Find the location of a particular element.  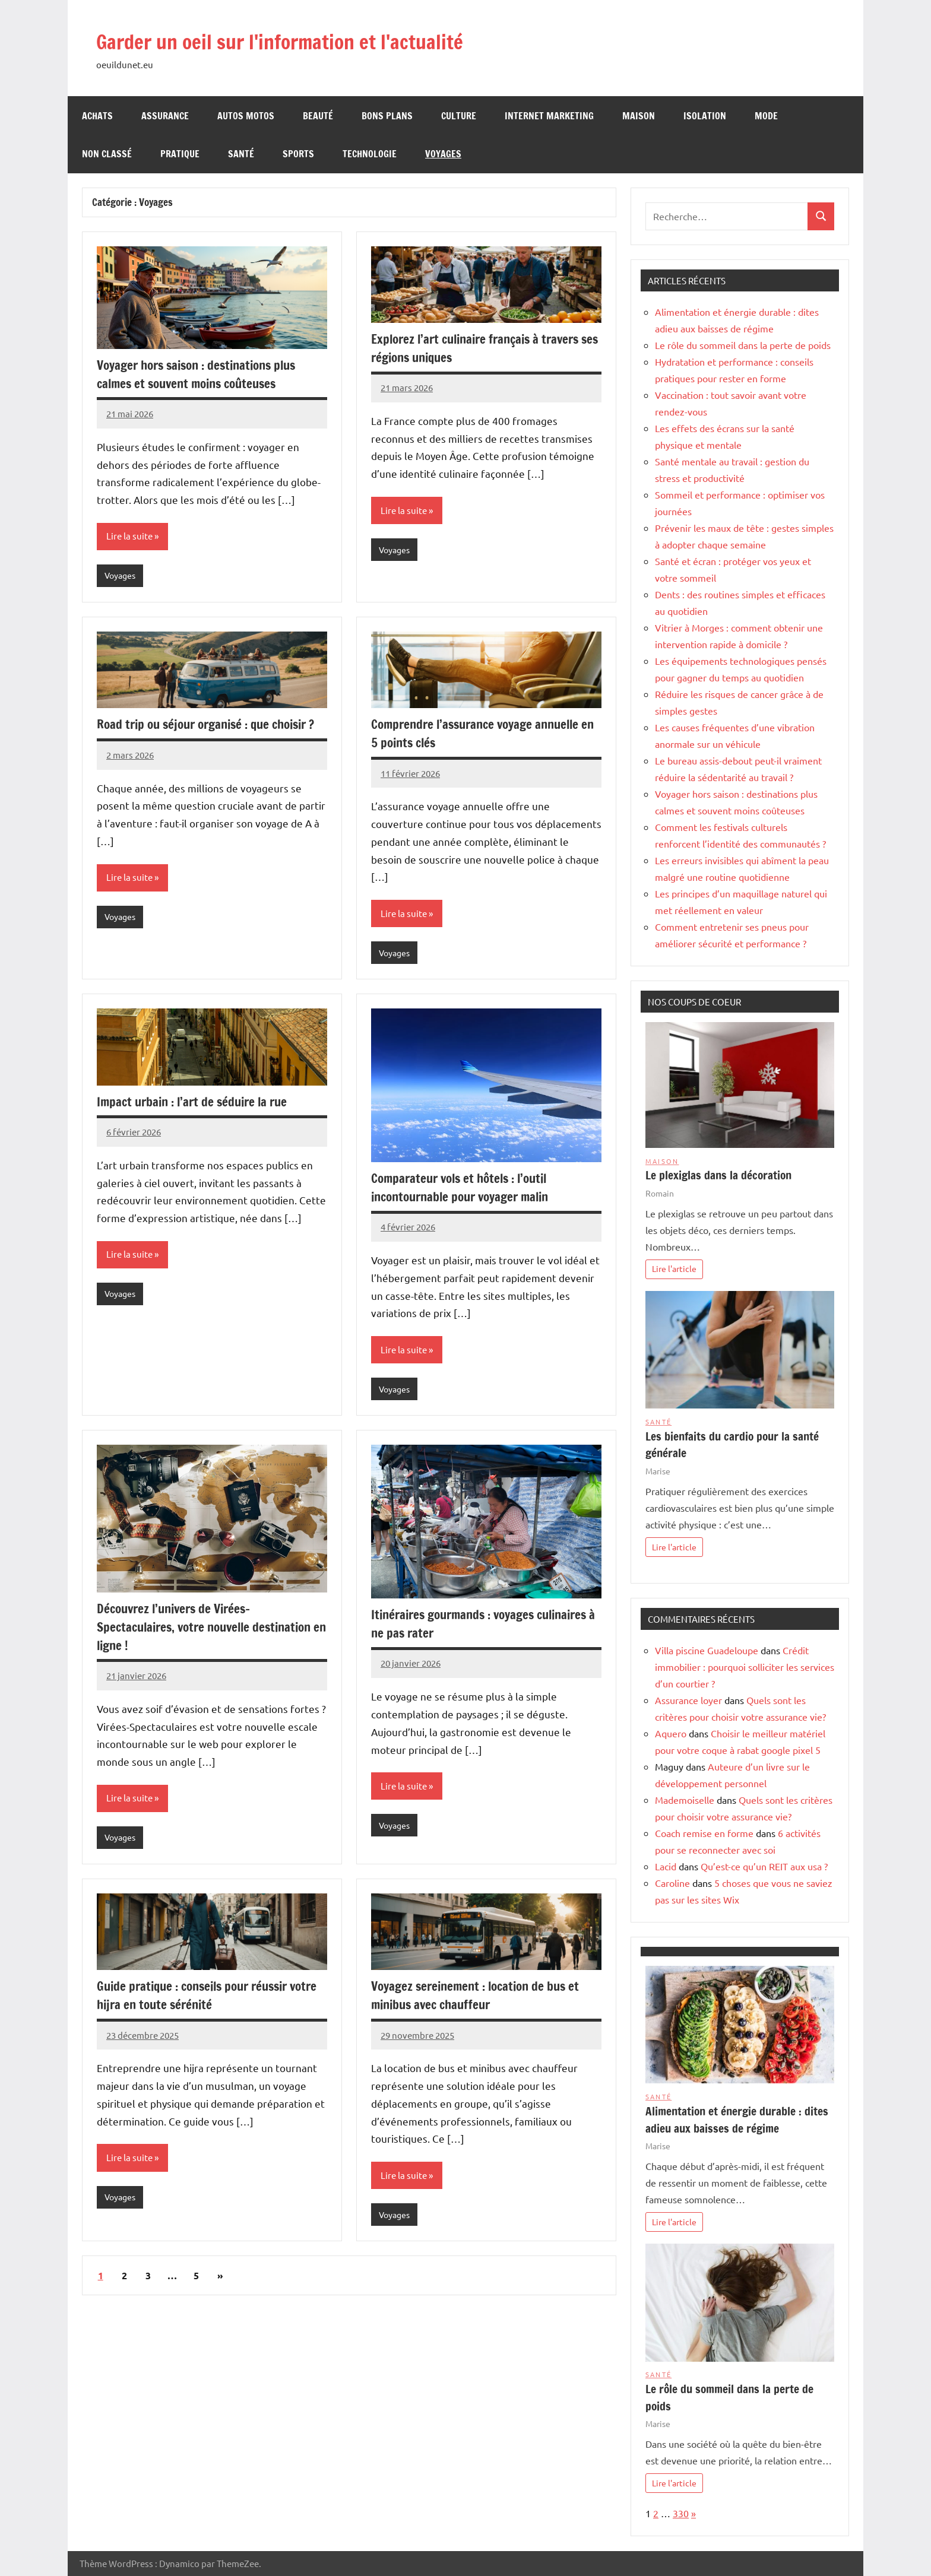

Alimentation et énergie durable : dites adieu aux baisses de régime is located at coordinates (736, 2119).